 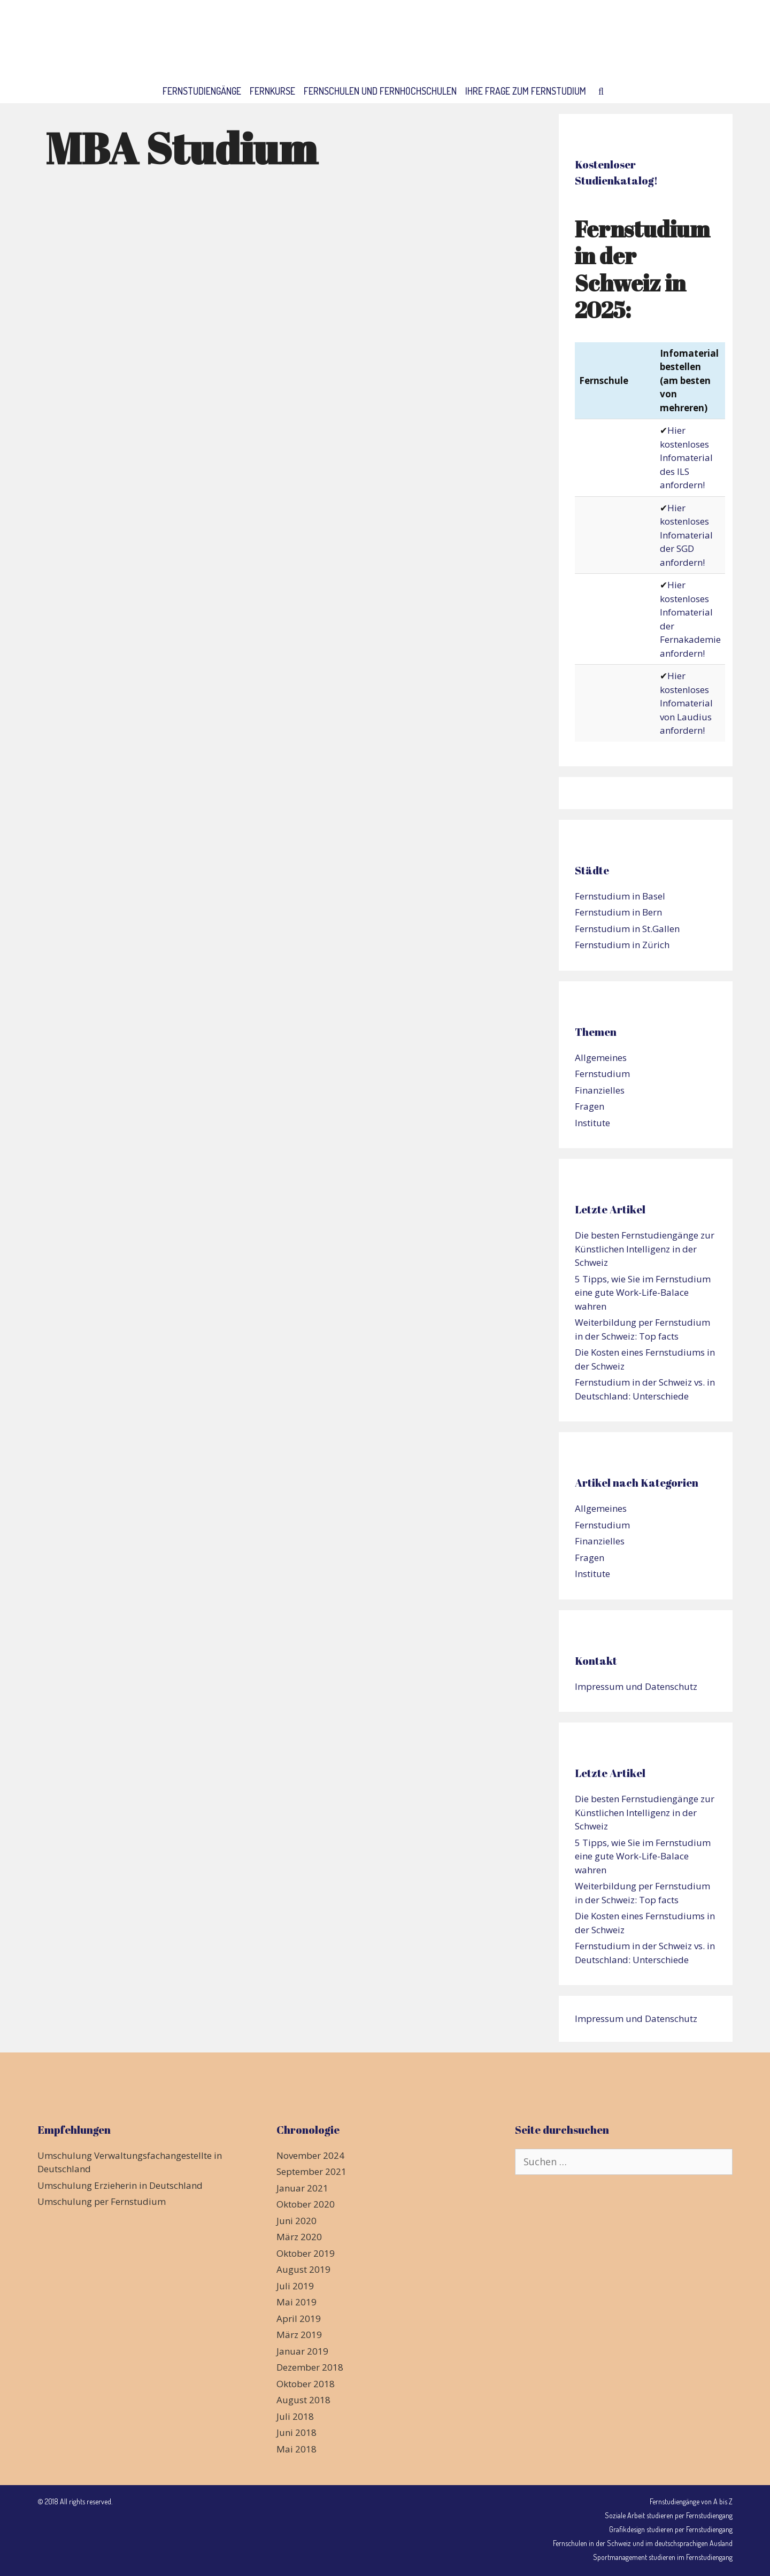 I want to click on Hier kostenloses Infomaterial von Laudius anfordern!, so click(x=686, y=703).